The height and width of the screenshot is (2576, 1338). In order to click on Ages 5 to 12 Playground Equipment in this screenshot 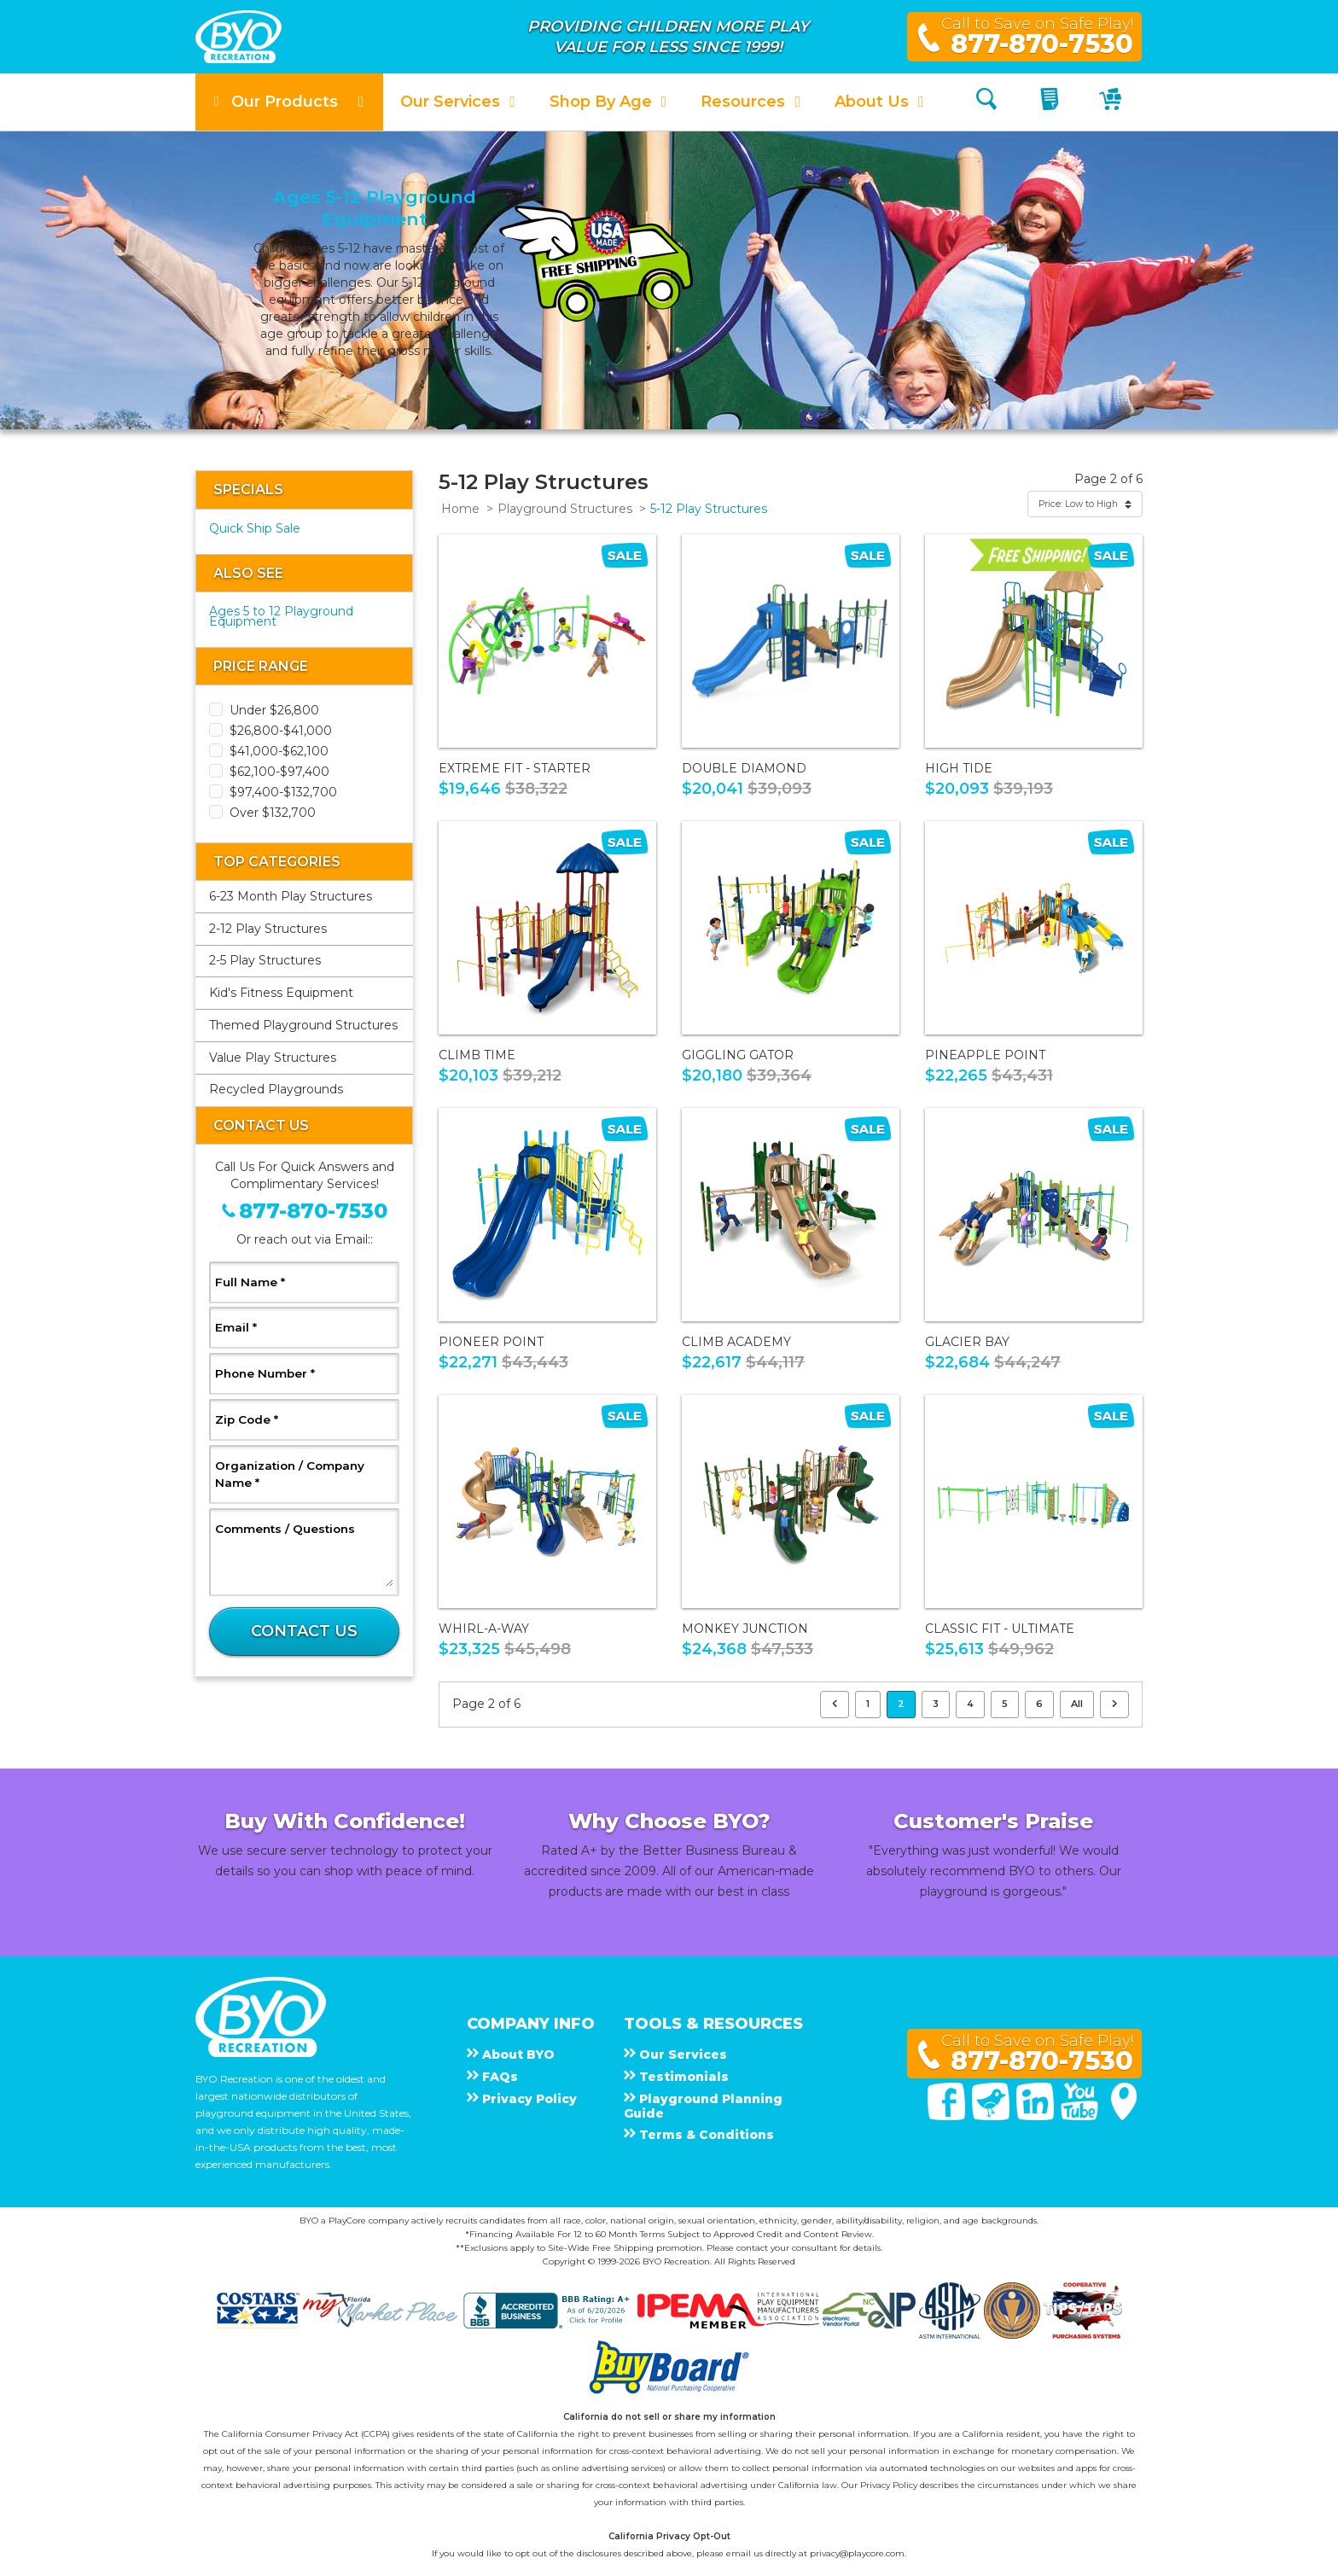, I will do `click(281, 616)`.